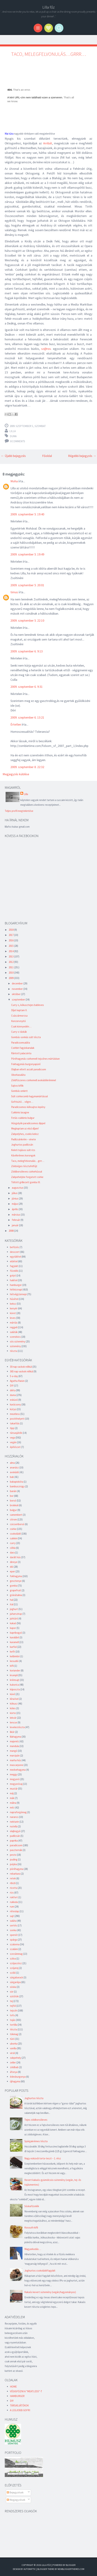 The image size is (97, 2576). What do you see at coordinates (25, 1182) in the screenshot?
I see `Töltött grillezett gomba III.` at bounding box center [25, 1182].